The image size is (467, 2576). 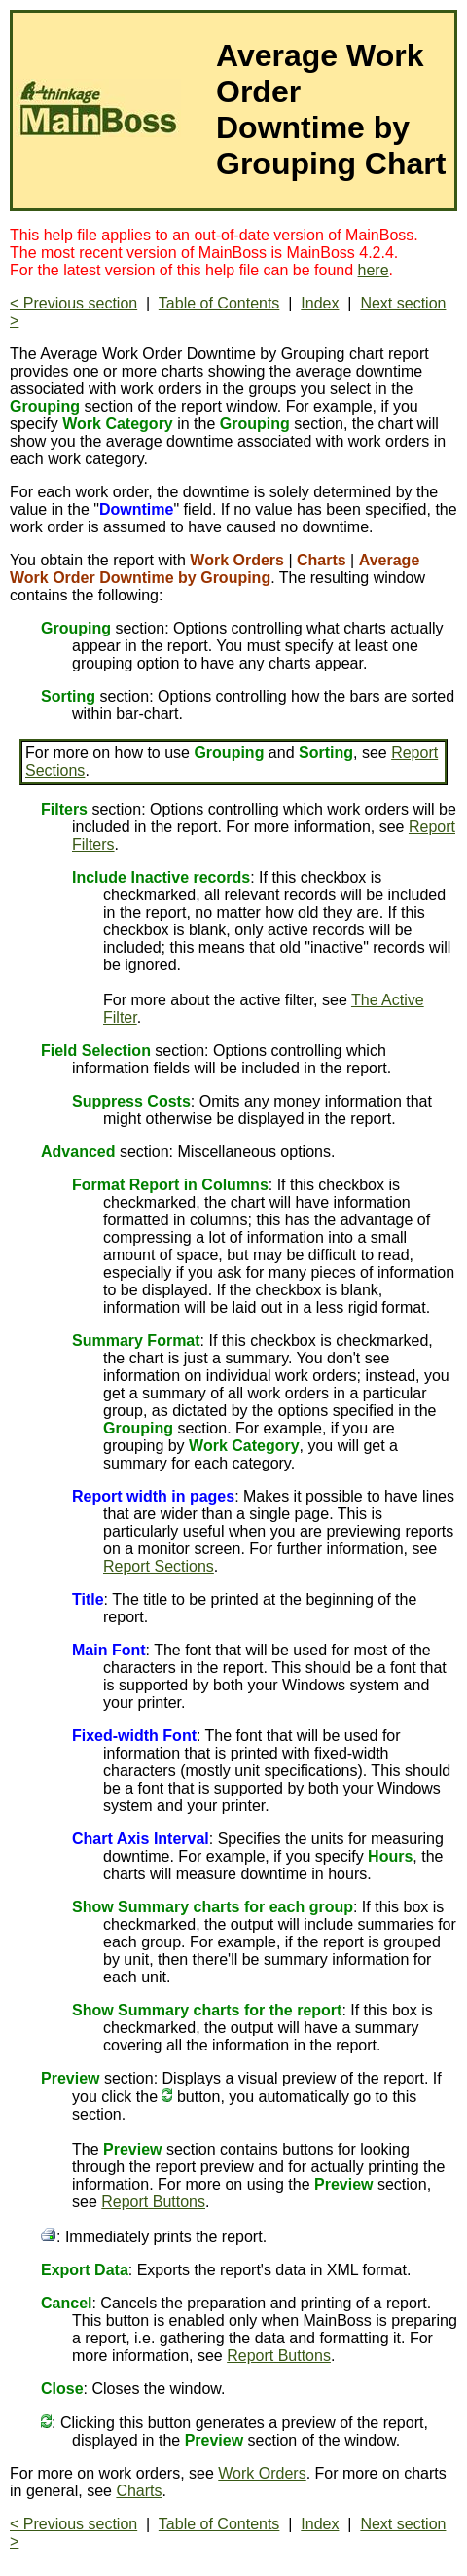 I want to click on Index, so click(x=320, y=303).